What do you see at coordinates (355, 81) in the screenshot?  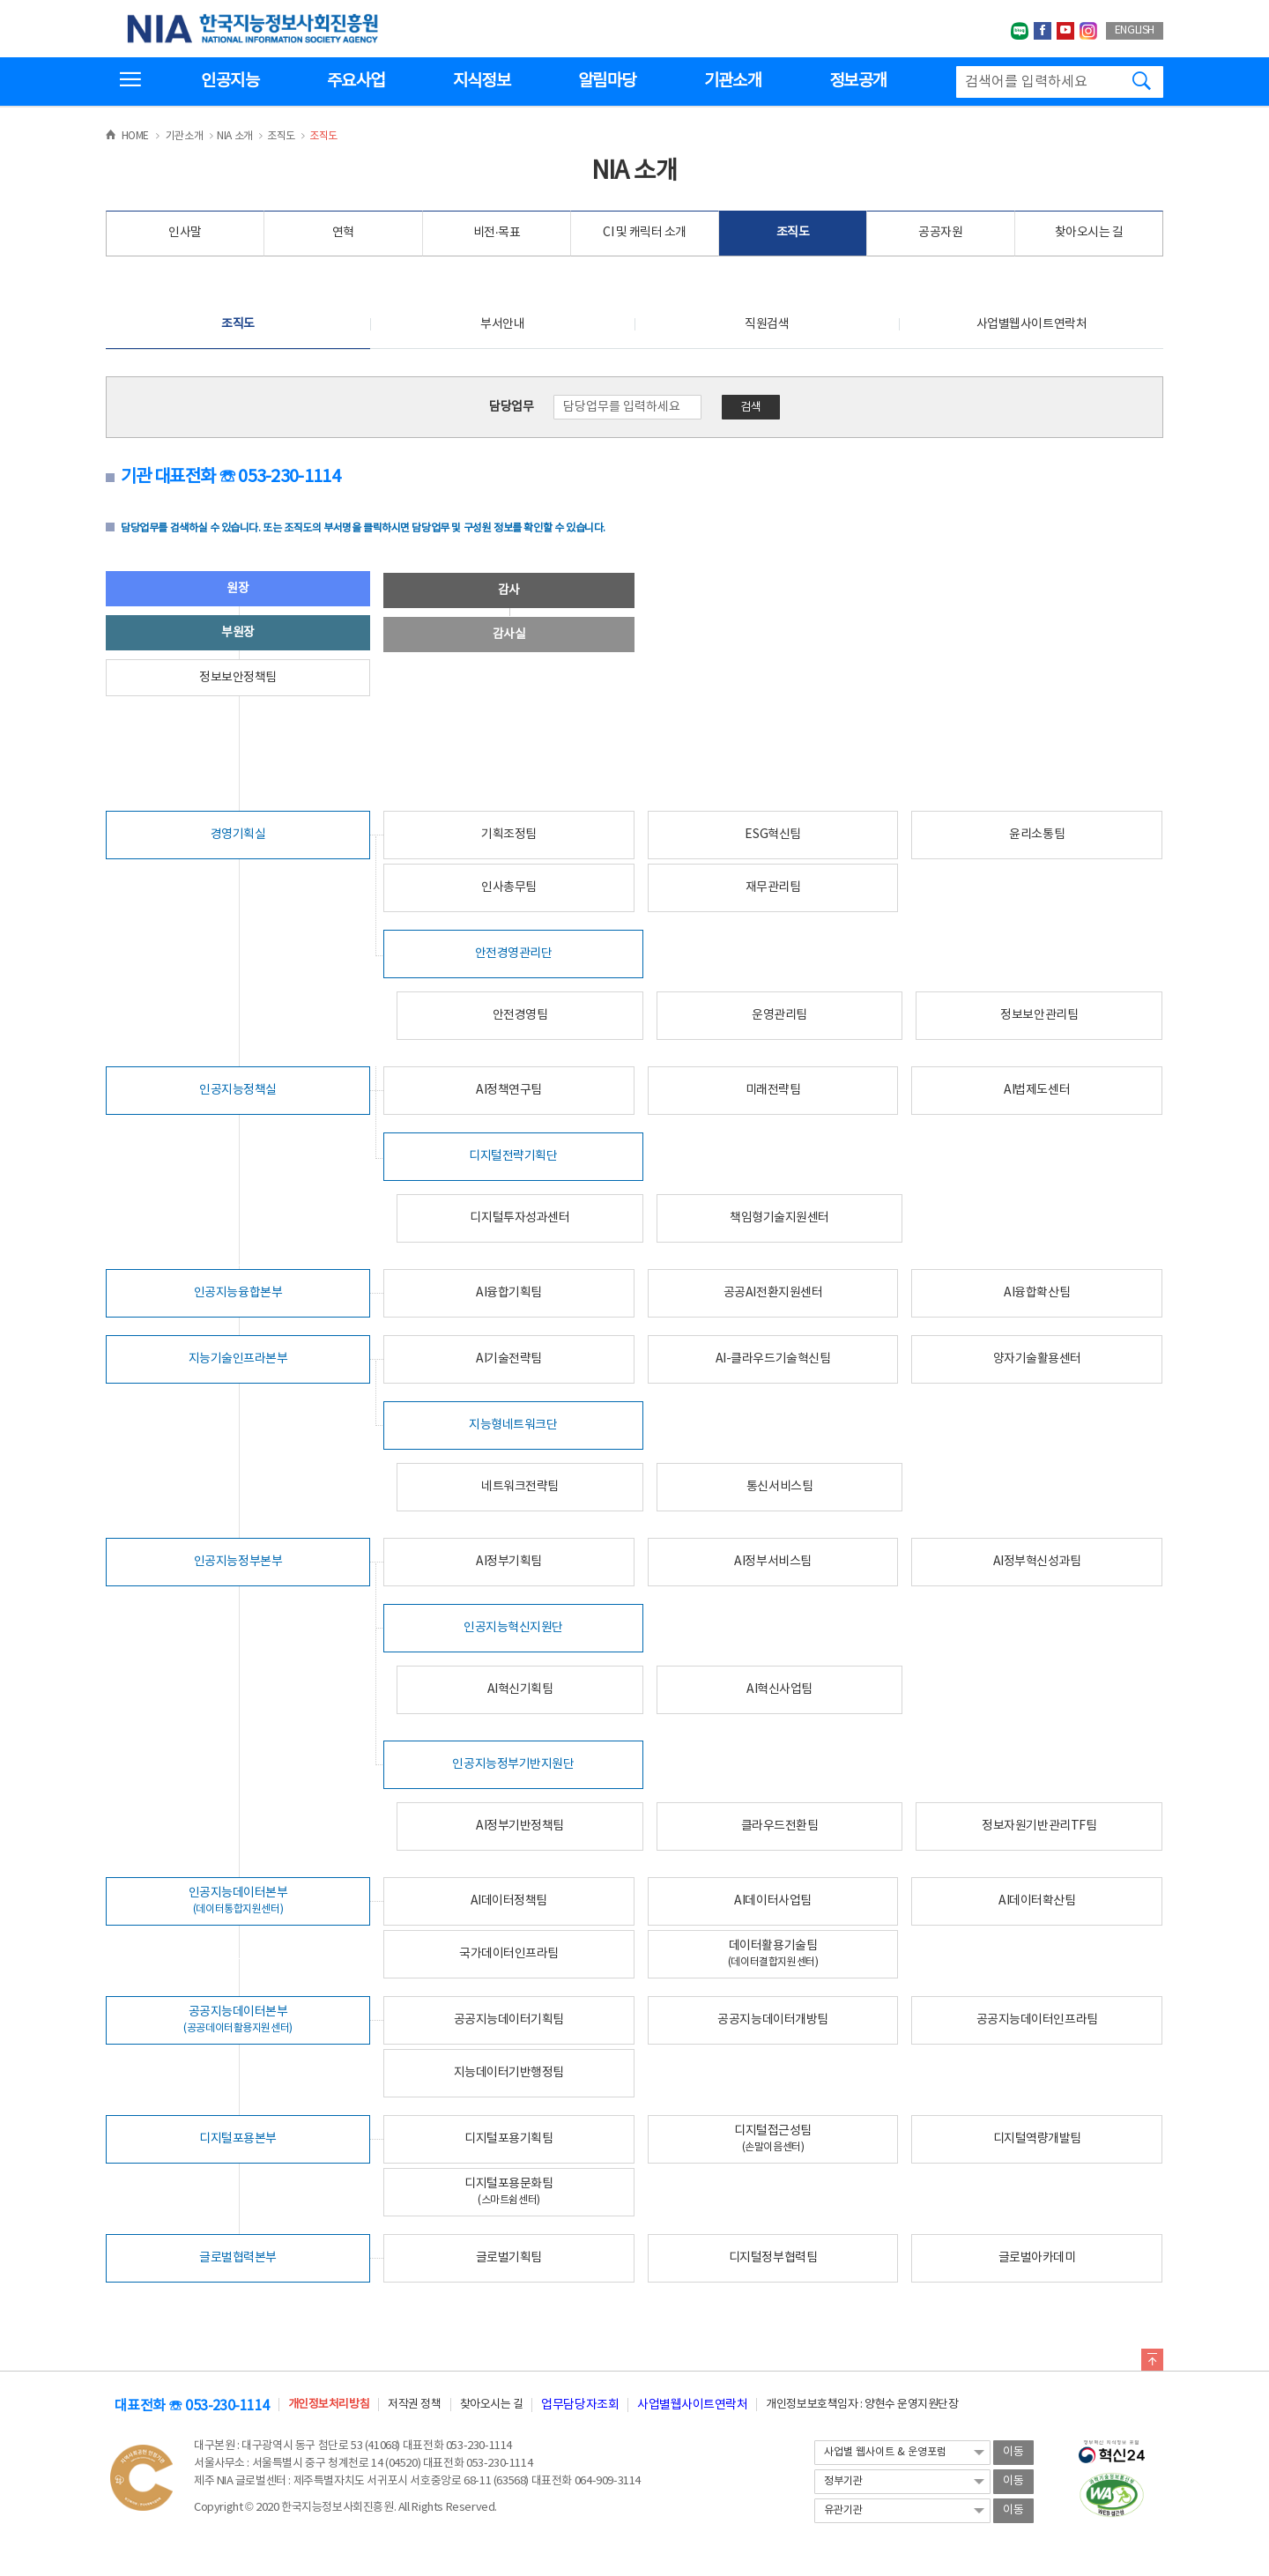 I see `주요사업` at bounding box center [355, 81].